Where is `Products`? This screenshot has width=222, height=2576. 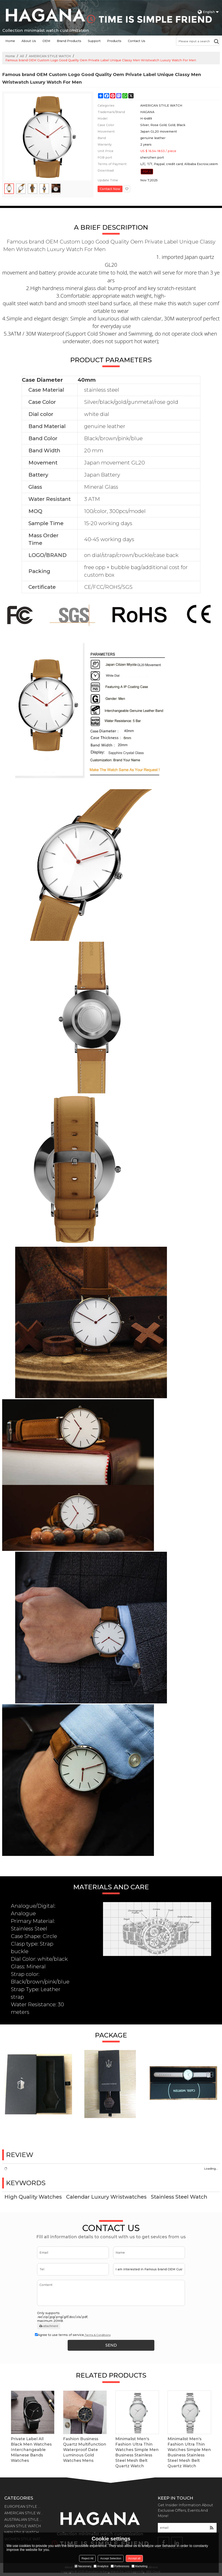
Products is located at coordinates (114, 41).